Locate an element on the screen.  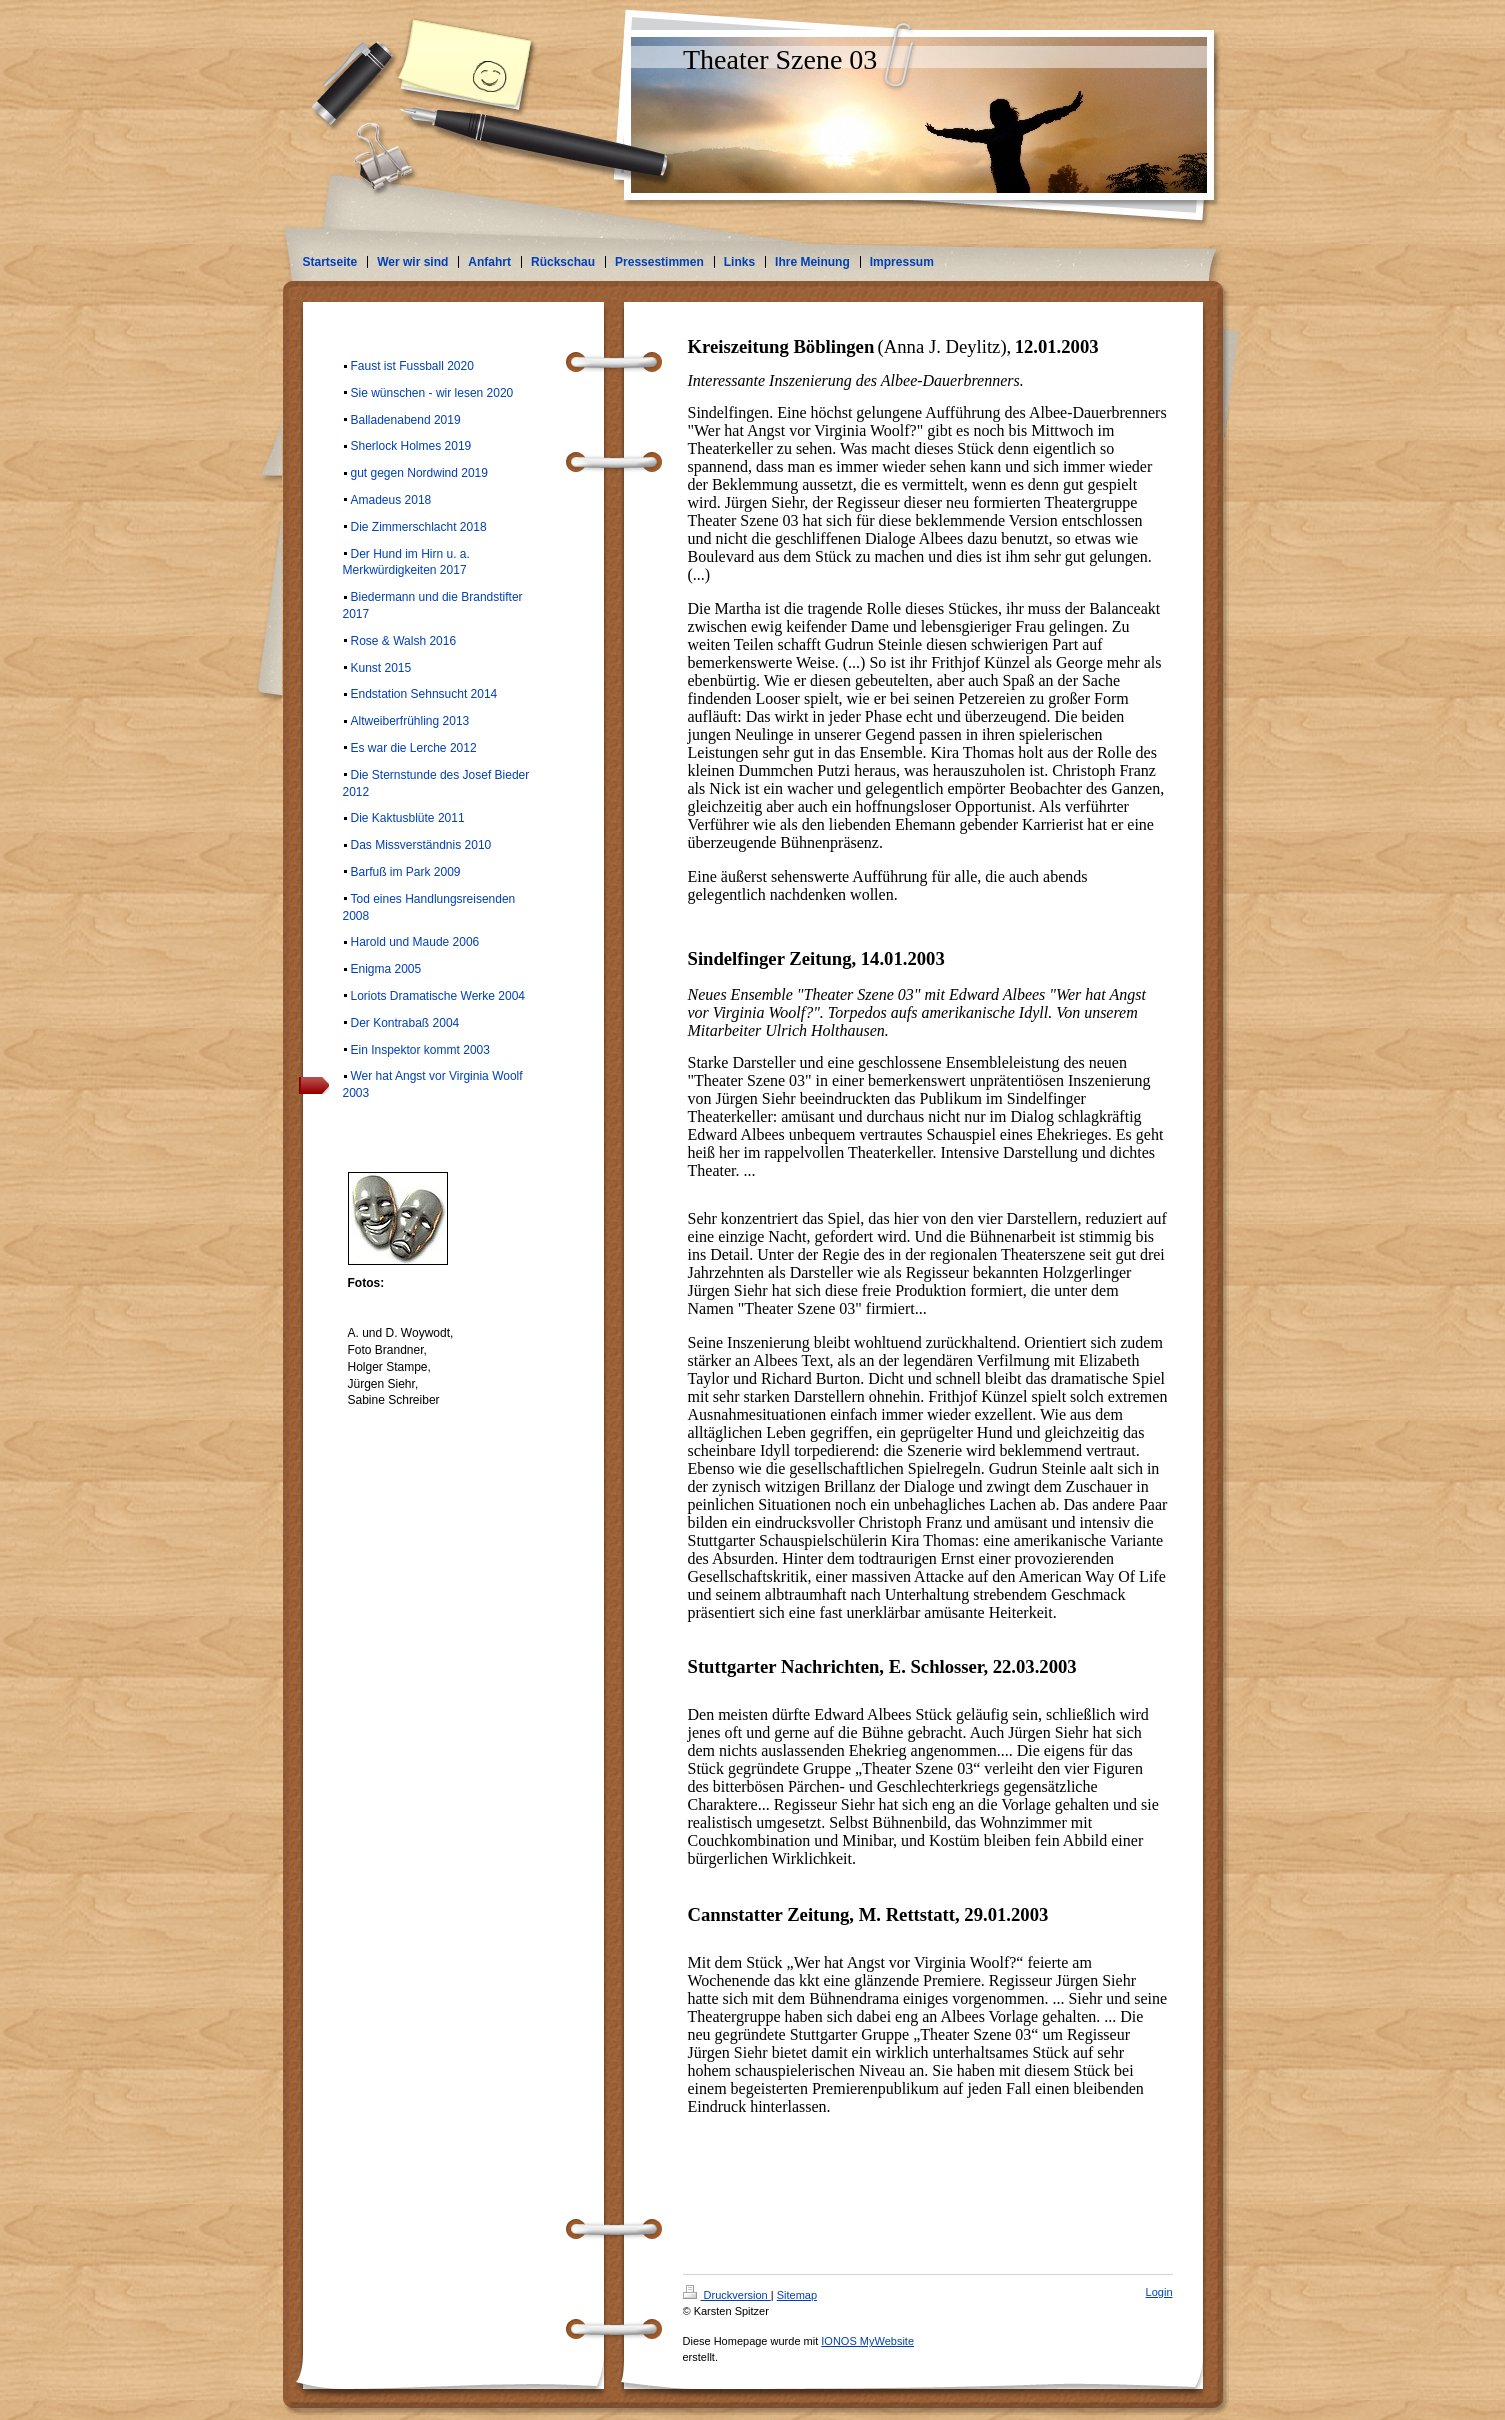
IONOS MyWebsite is located at coordinates (867, 2341).